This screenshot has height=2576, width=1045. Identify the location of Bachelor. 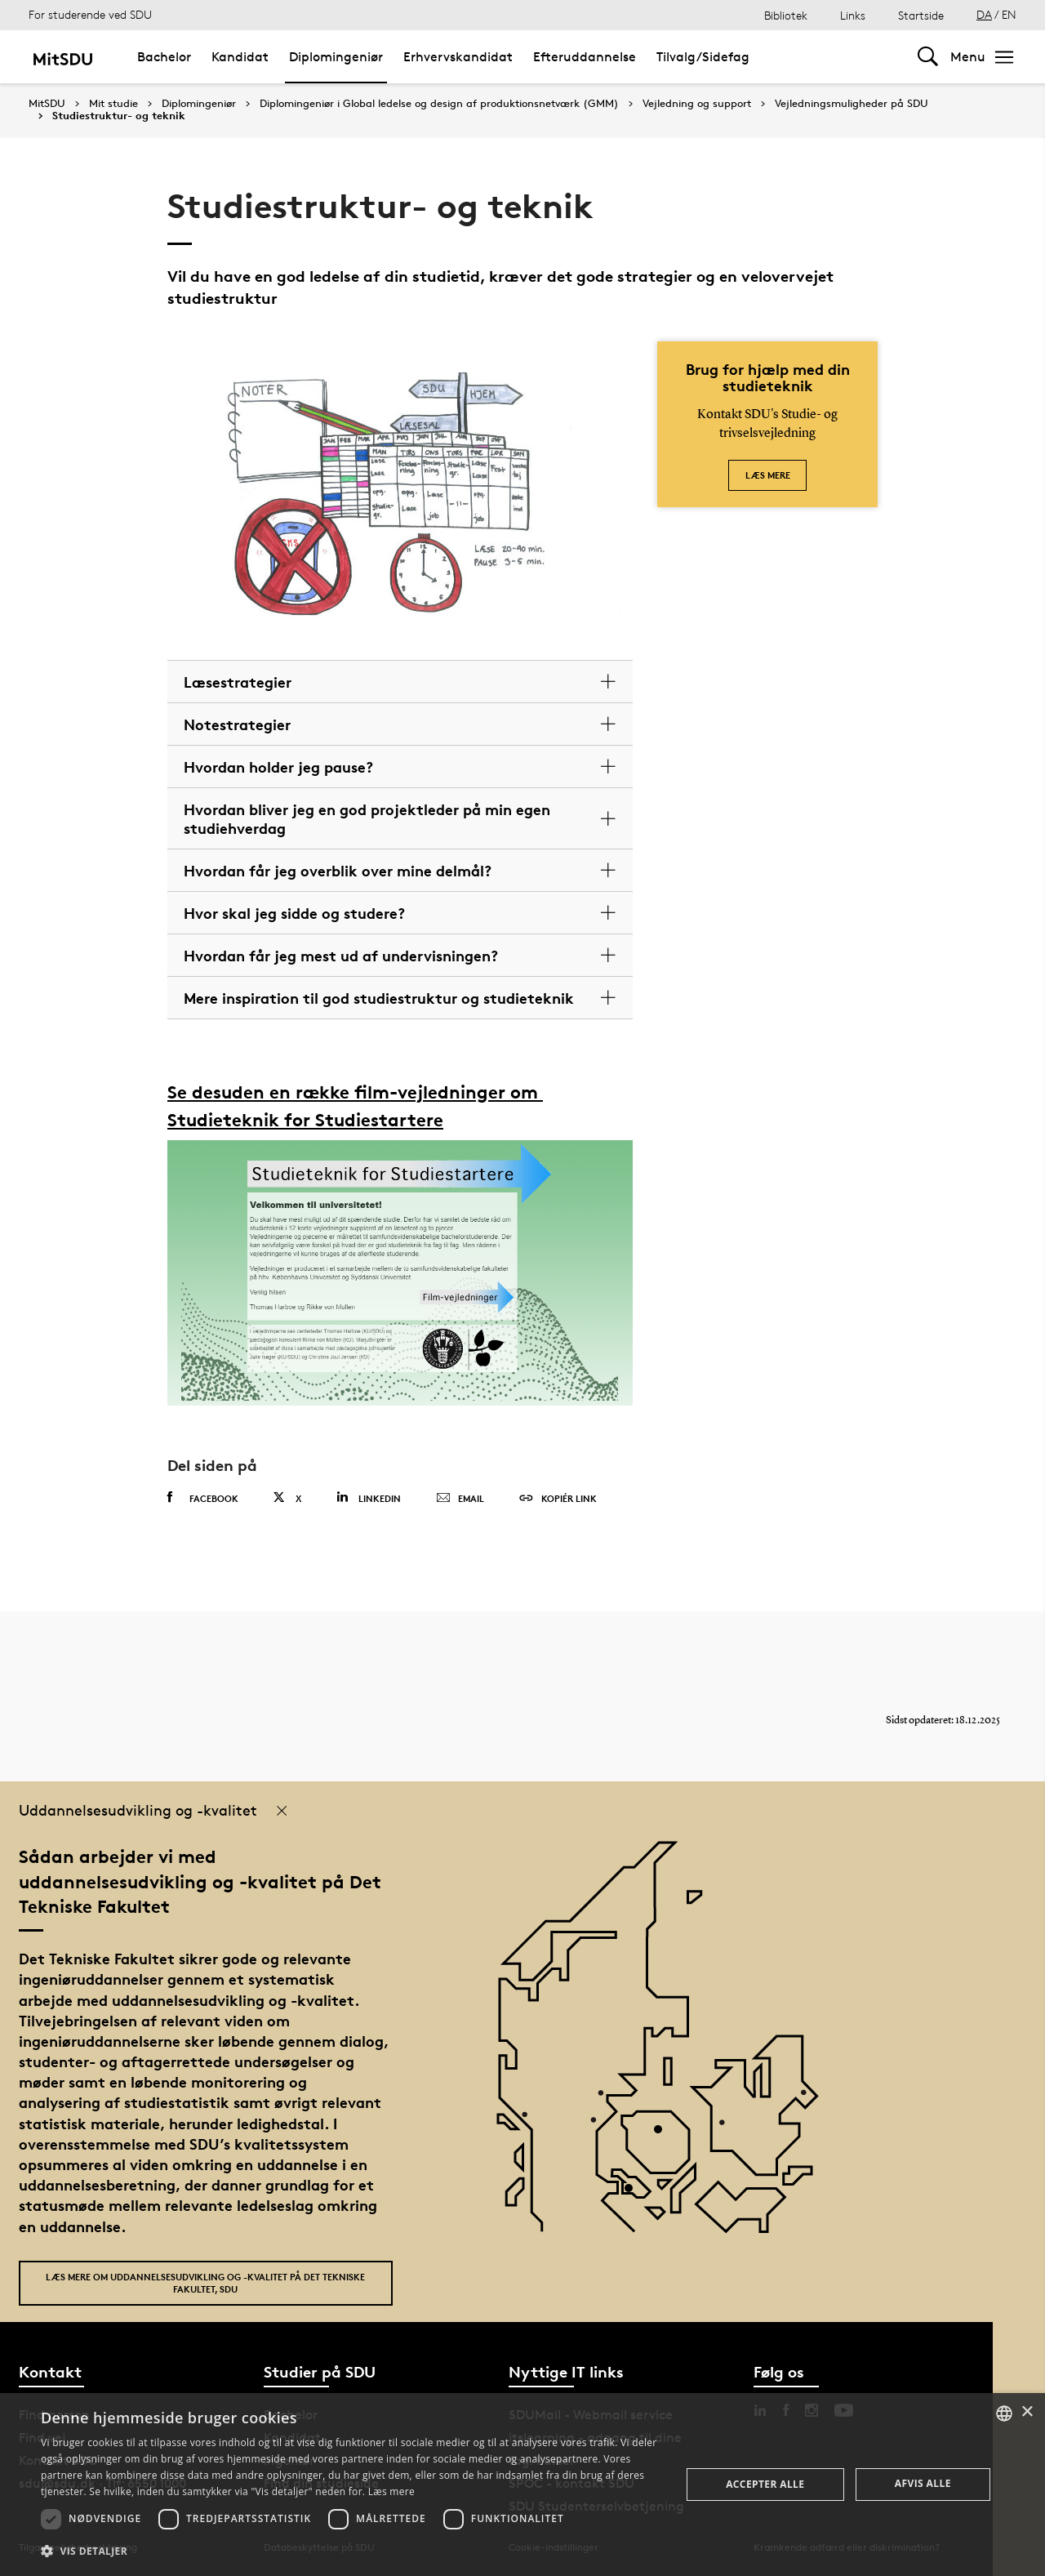
(164, 57).